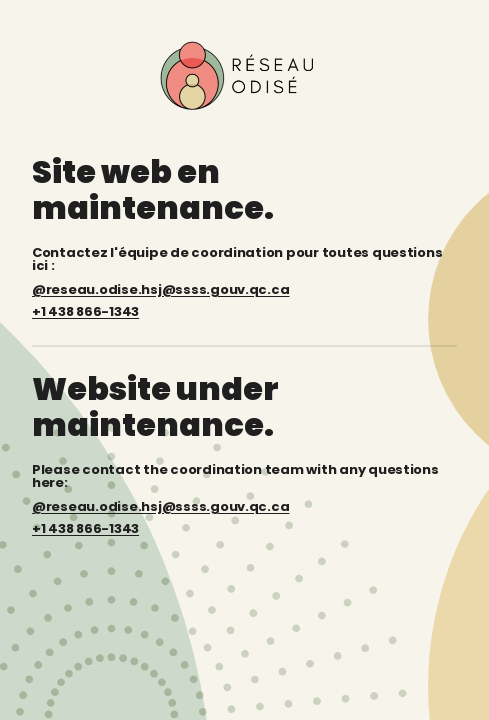 This screenshot has height=720, width=489. I want to click on +1 438 866-1343 [Téléphone : +1 438 866-1343], so click(85, 311).